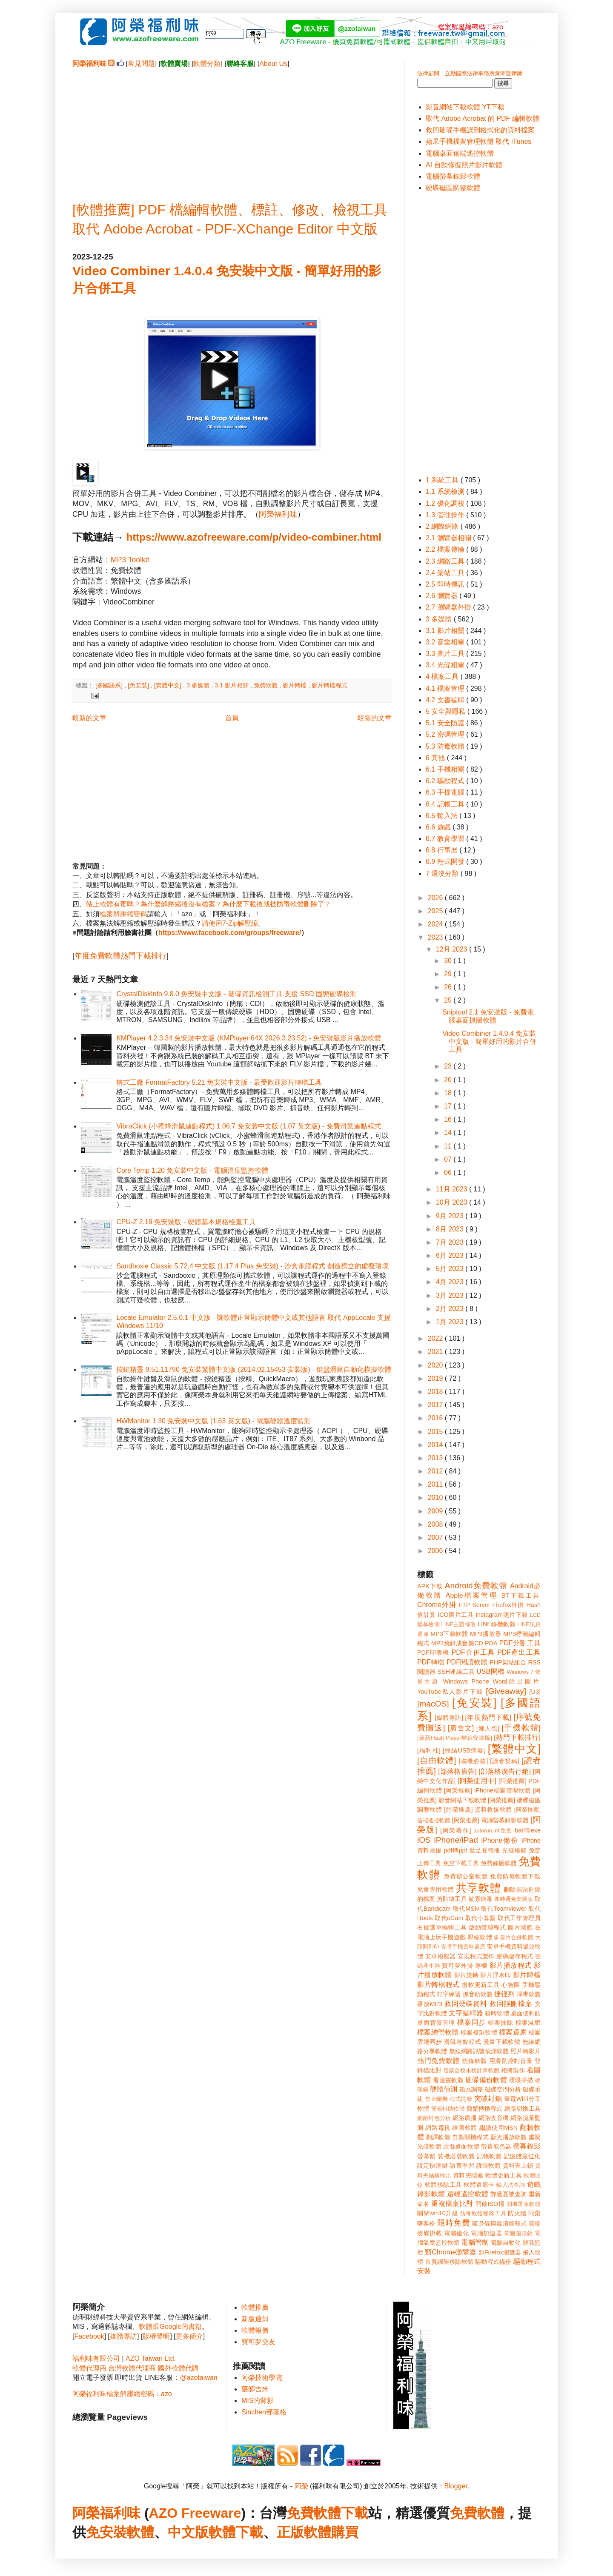 This screenshot has height=2576, width=613. What do you see at coordinates (508, 1604) in the screenshot?
I see `Firefox外掛` at bounding box center [508, 1604].